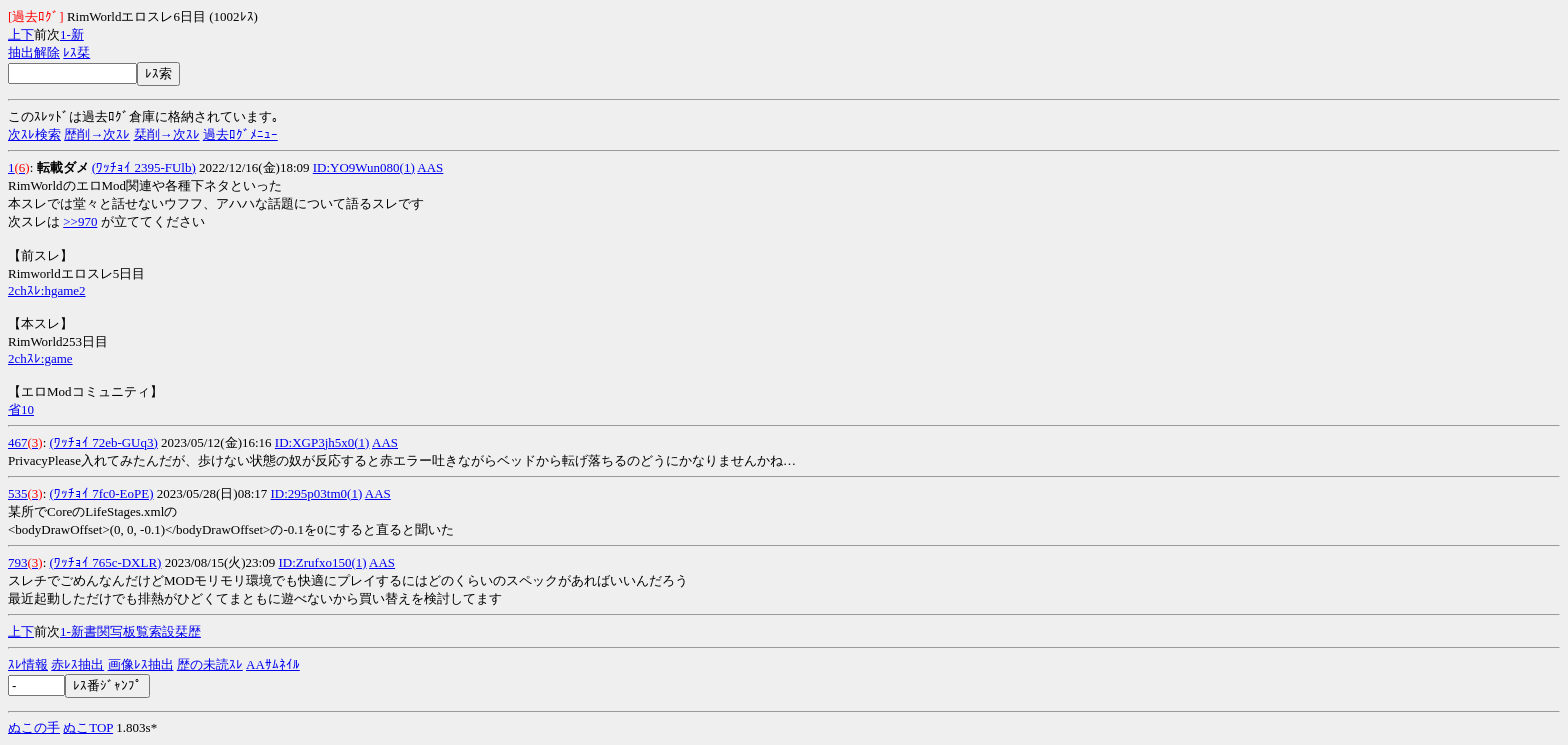 The image size is (1568, 745). Describe the element at coordinates (97, 134) in the screenshot. I see `歴削→次ｽﾚ` at that location.